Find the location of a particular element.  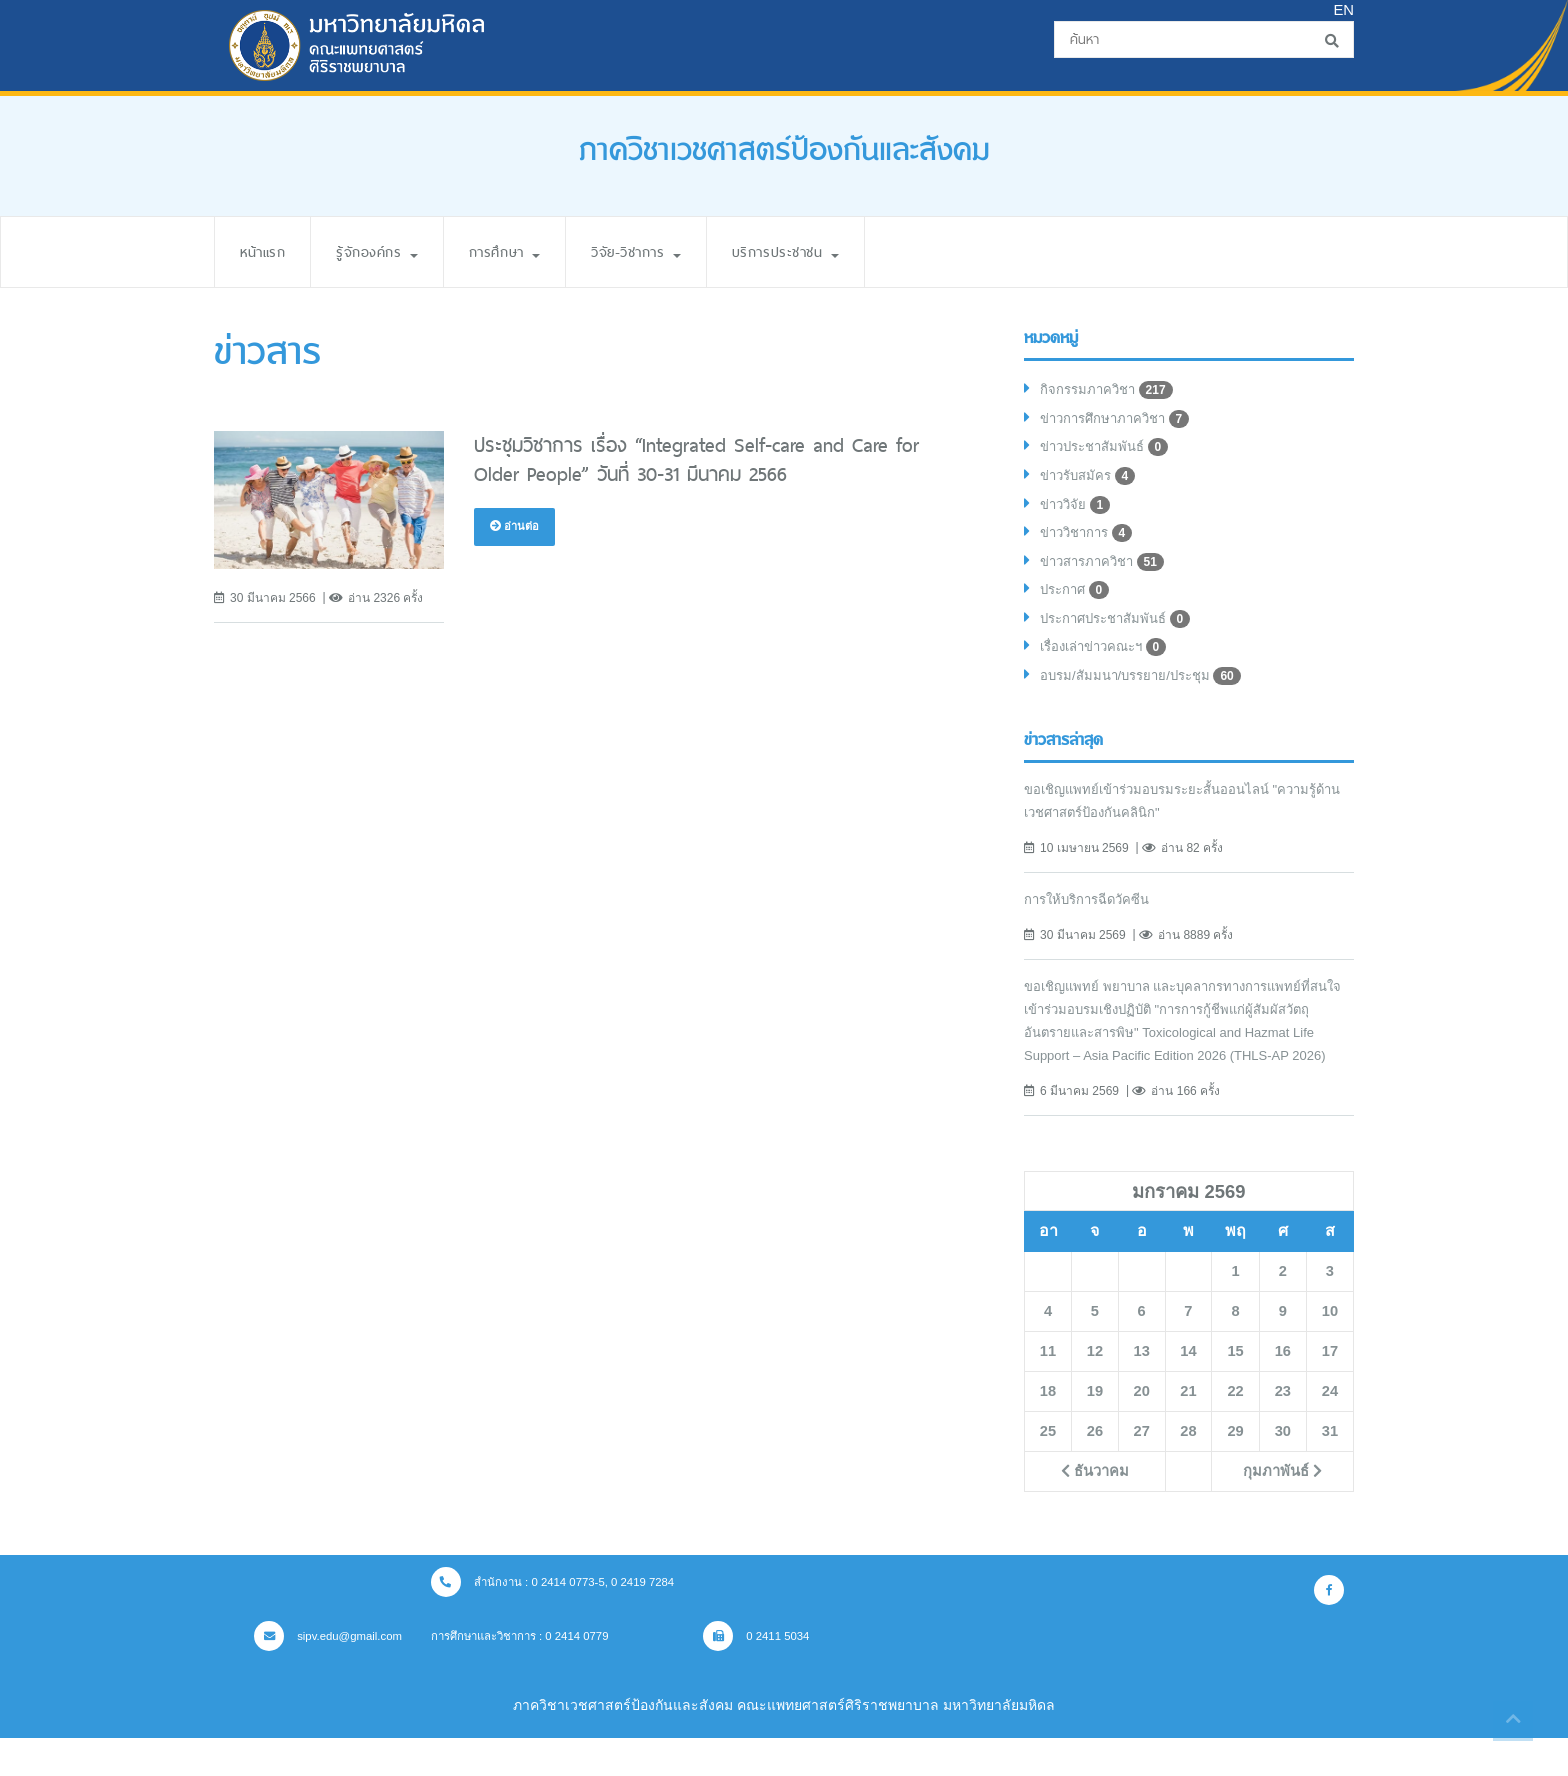

หน้าแรก is located at coordinates (266, 251).